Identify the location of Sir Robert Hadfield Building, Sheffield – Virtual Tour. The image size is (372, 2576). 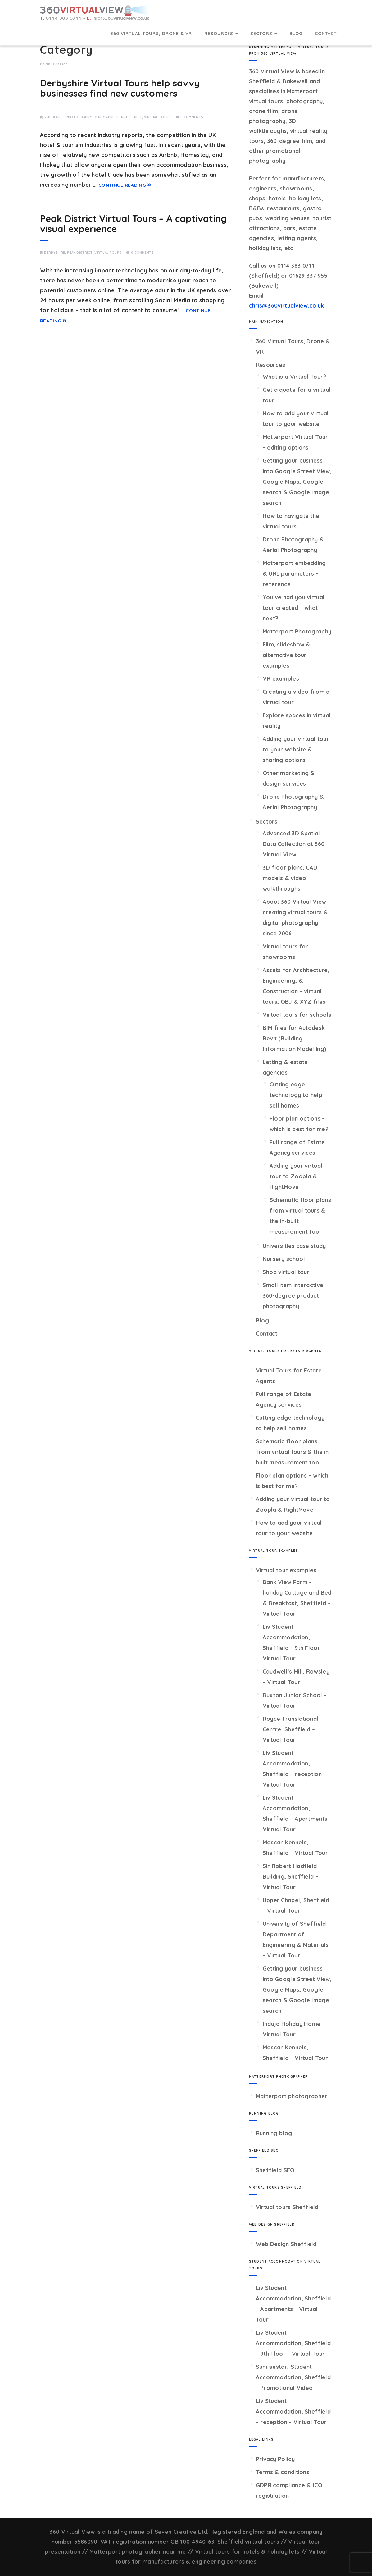
(290, 1876).